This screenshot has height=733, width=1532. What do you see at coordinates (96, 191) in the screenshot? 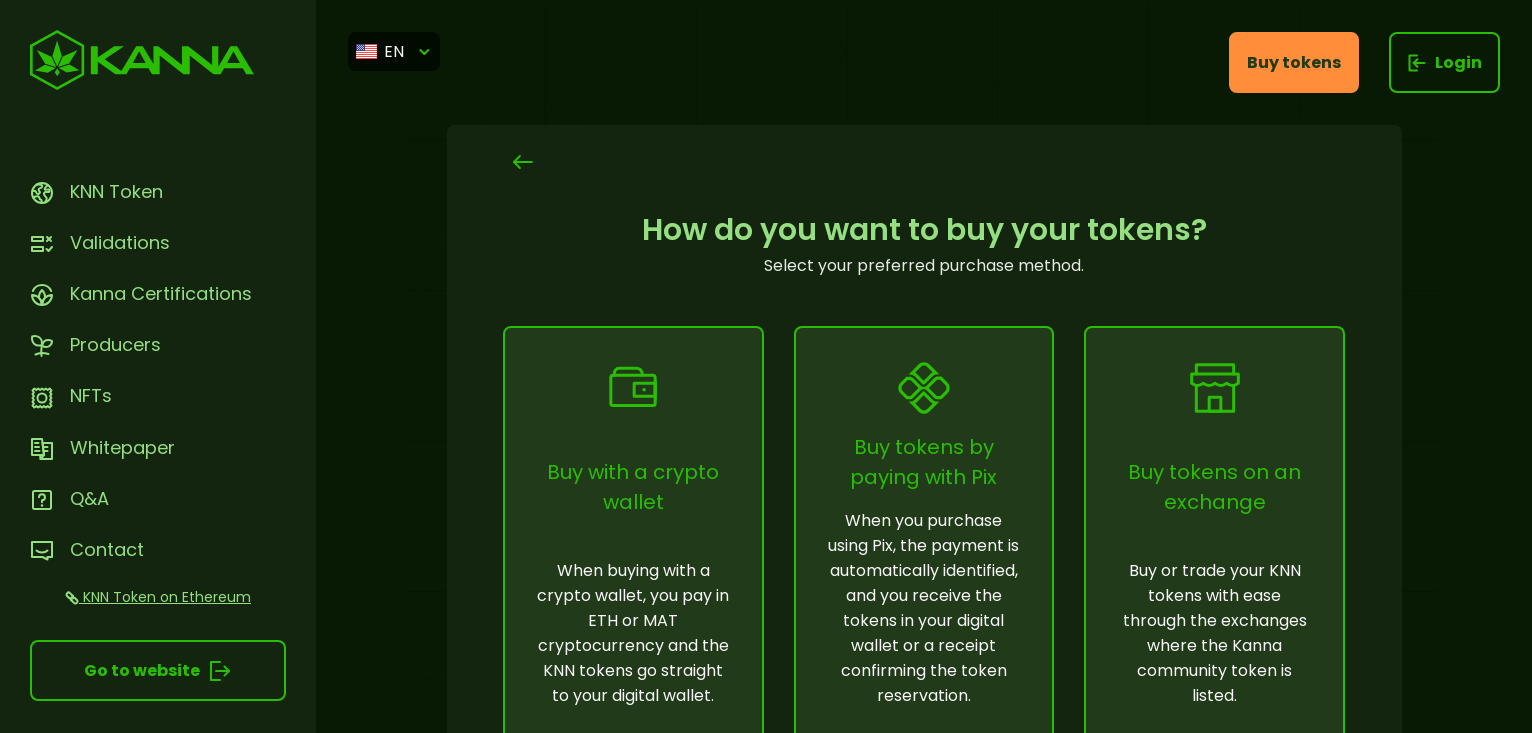
I see `KNN Token` at bounding box center [96, 191].